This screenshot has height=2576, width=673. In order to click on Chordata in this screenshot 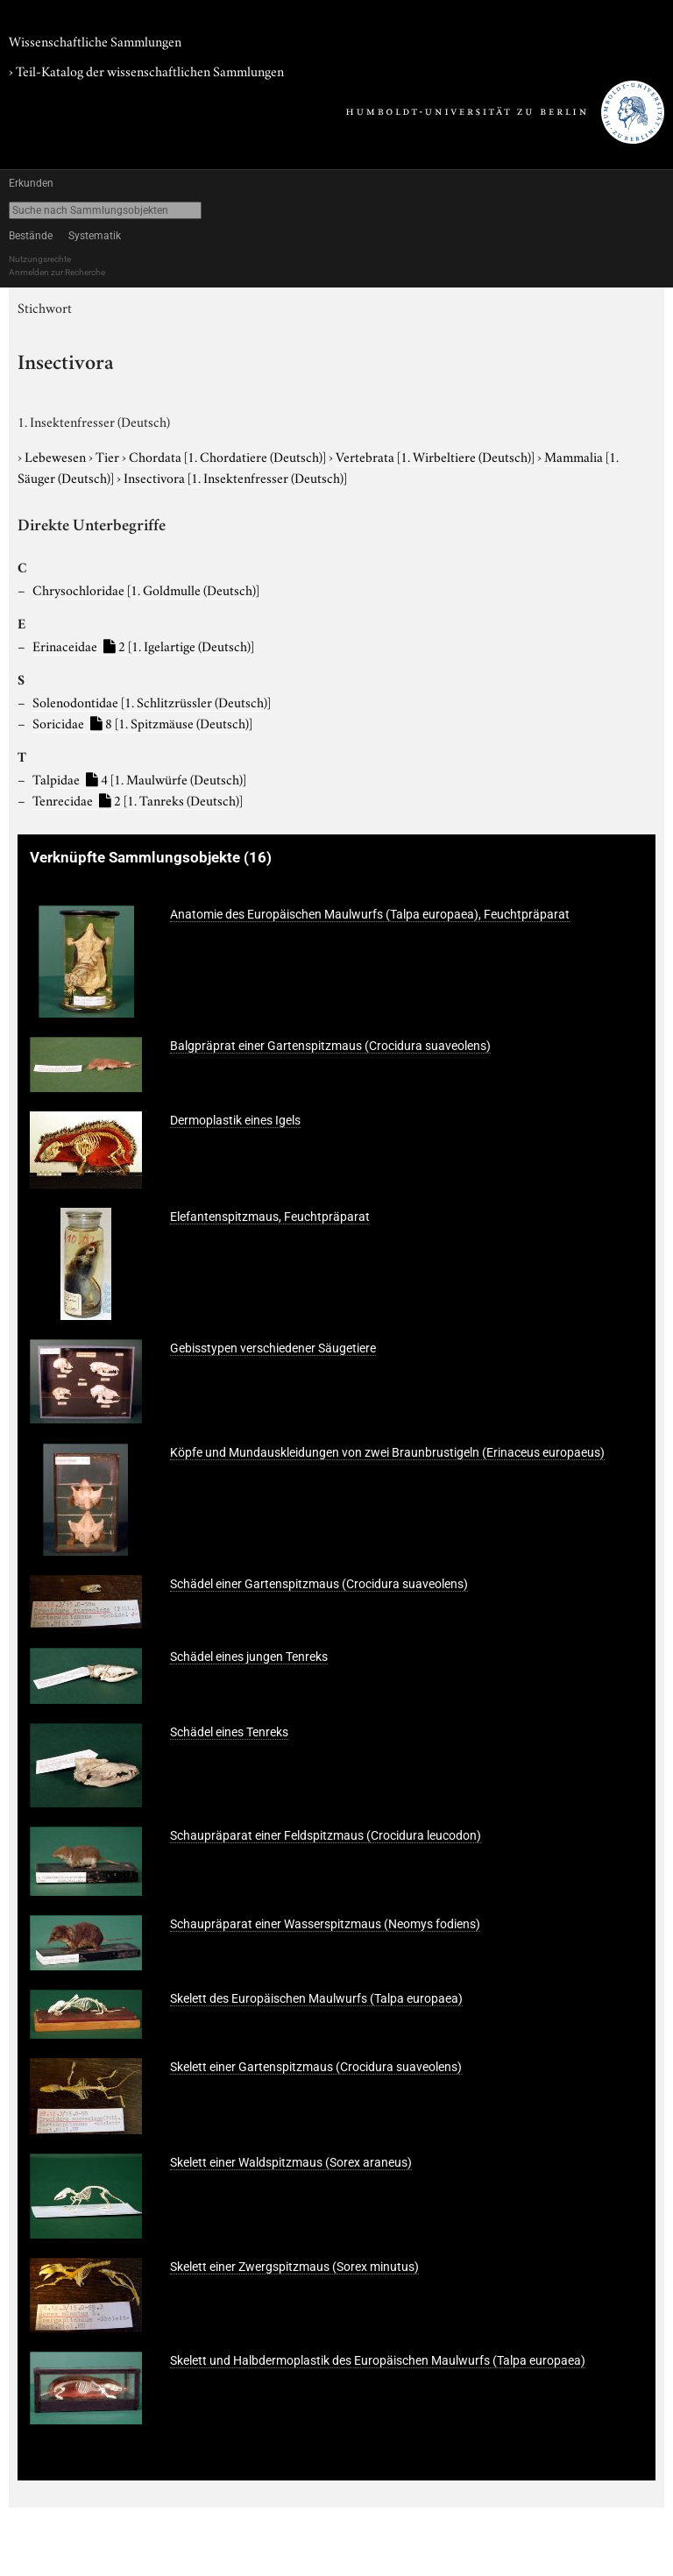, I will do `click(229, 455)`.